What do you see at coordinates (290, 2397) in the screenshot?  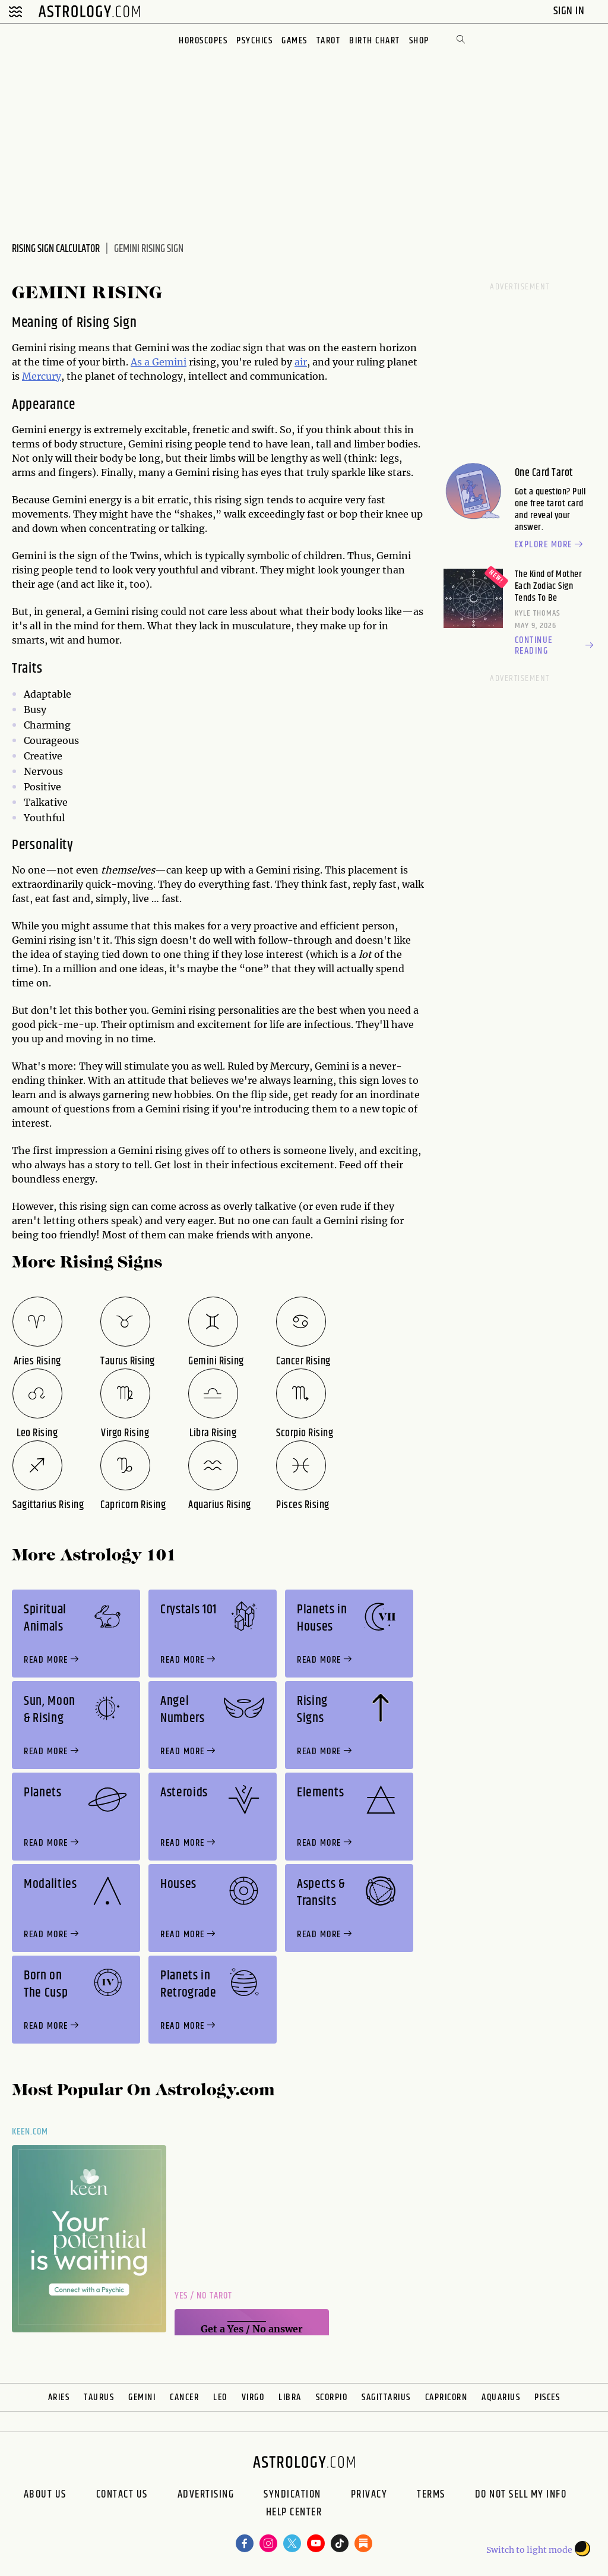 I see `Libra` at bounding box center [290, 2397].